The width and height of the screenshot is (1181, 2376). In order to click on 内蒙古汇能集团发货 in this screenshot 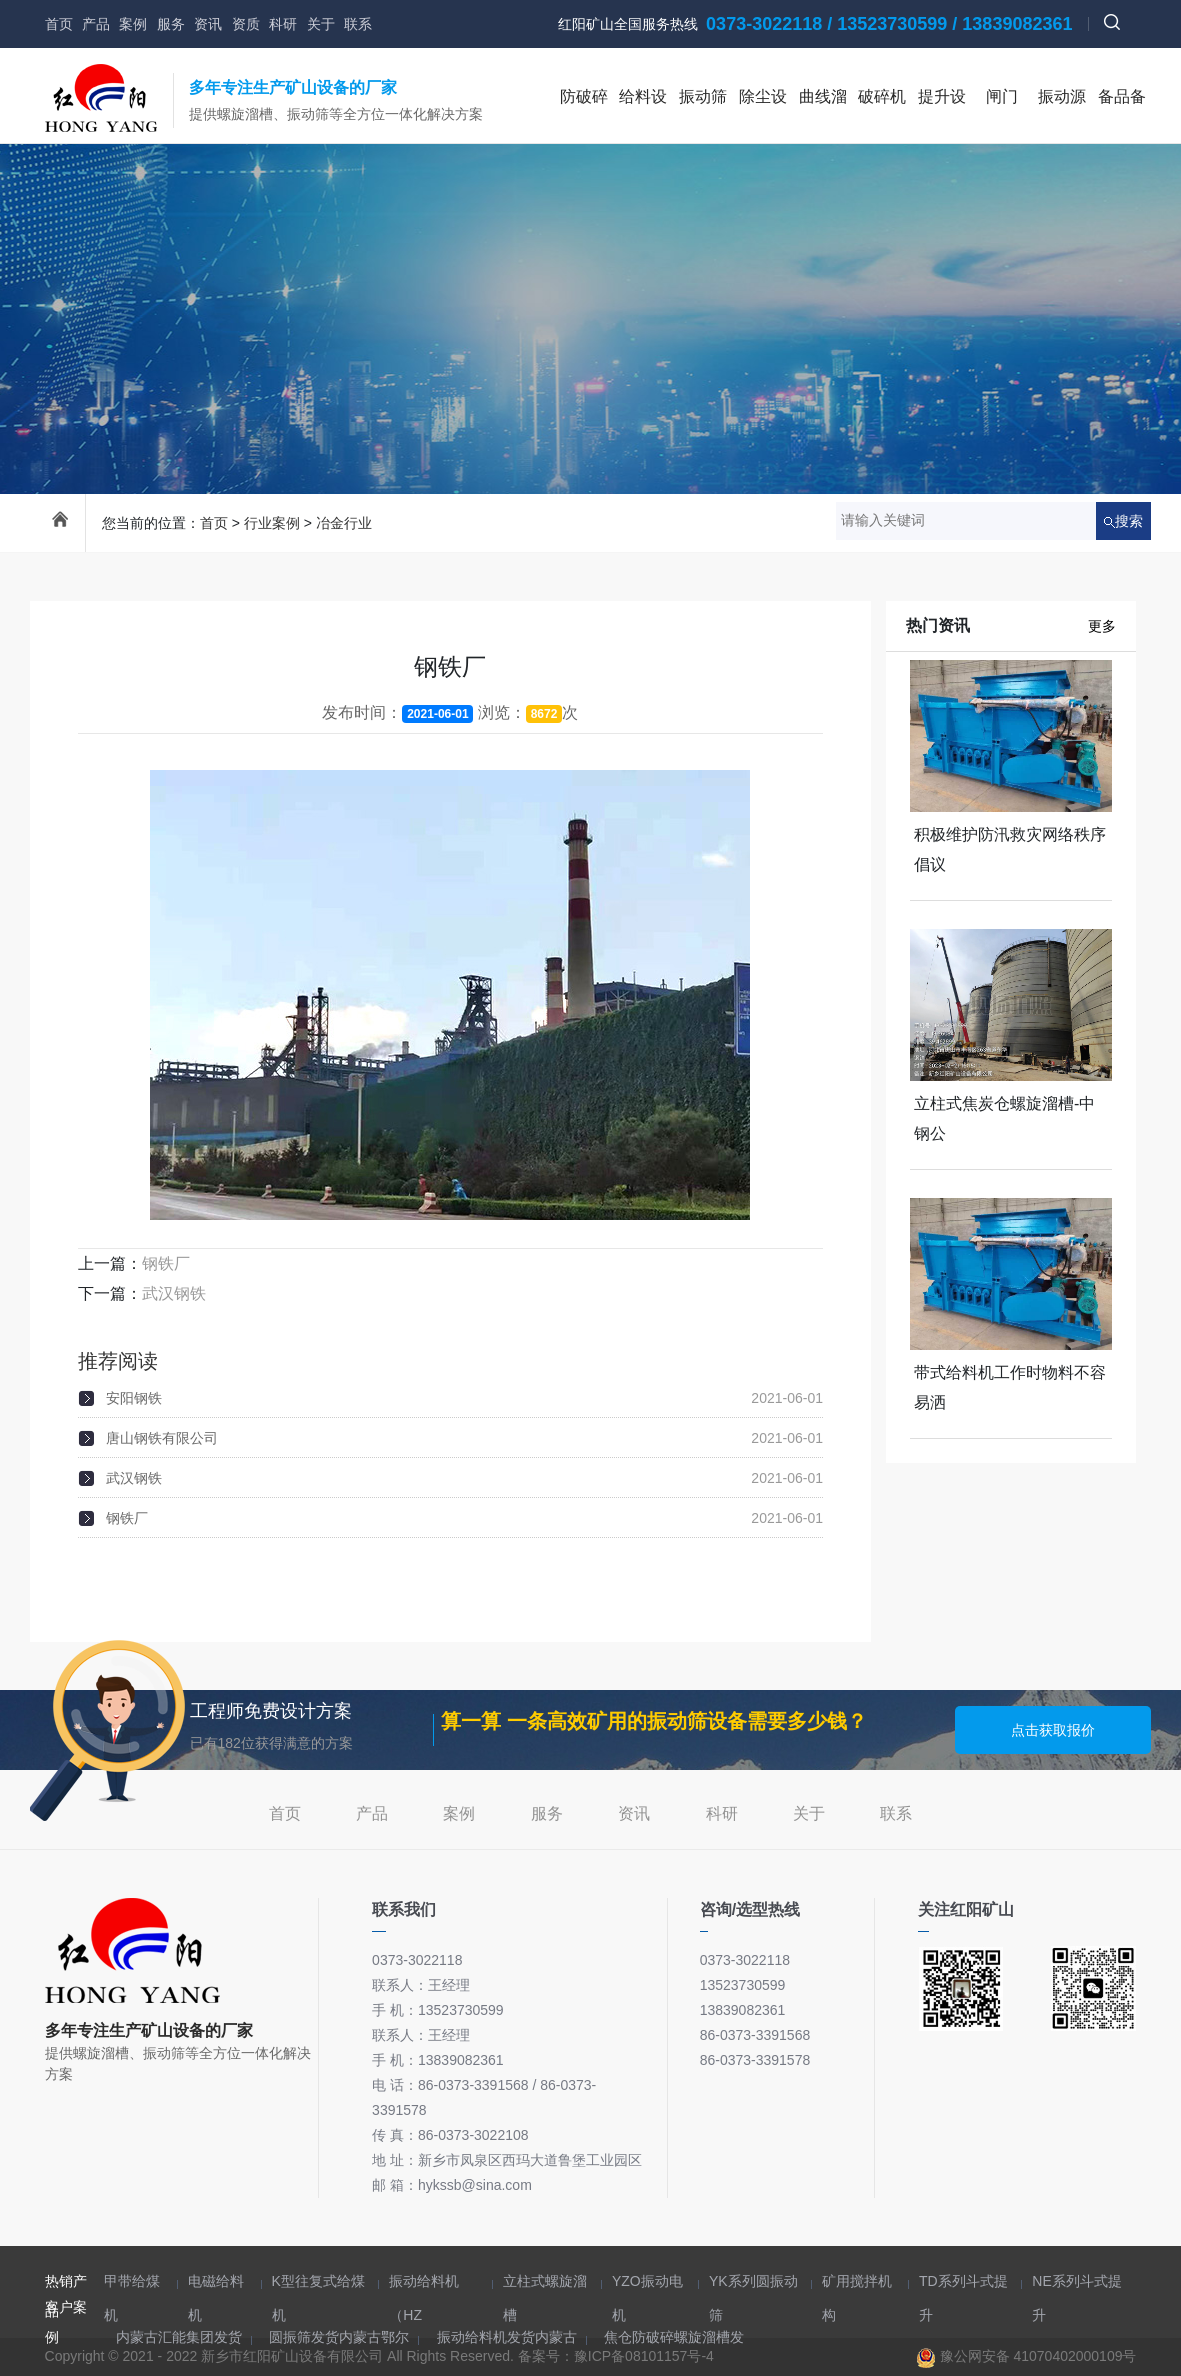, I will do `click(179, 2337)`.